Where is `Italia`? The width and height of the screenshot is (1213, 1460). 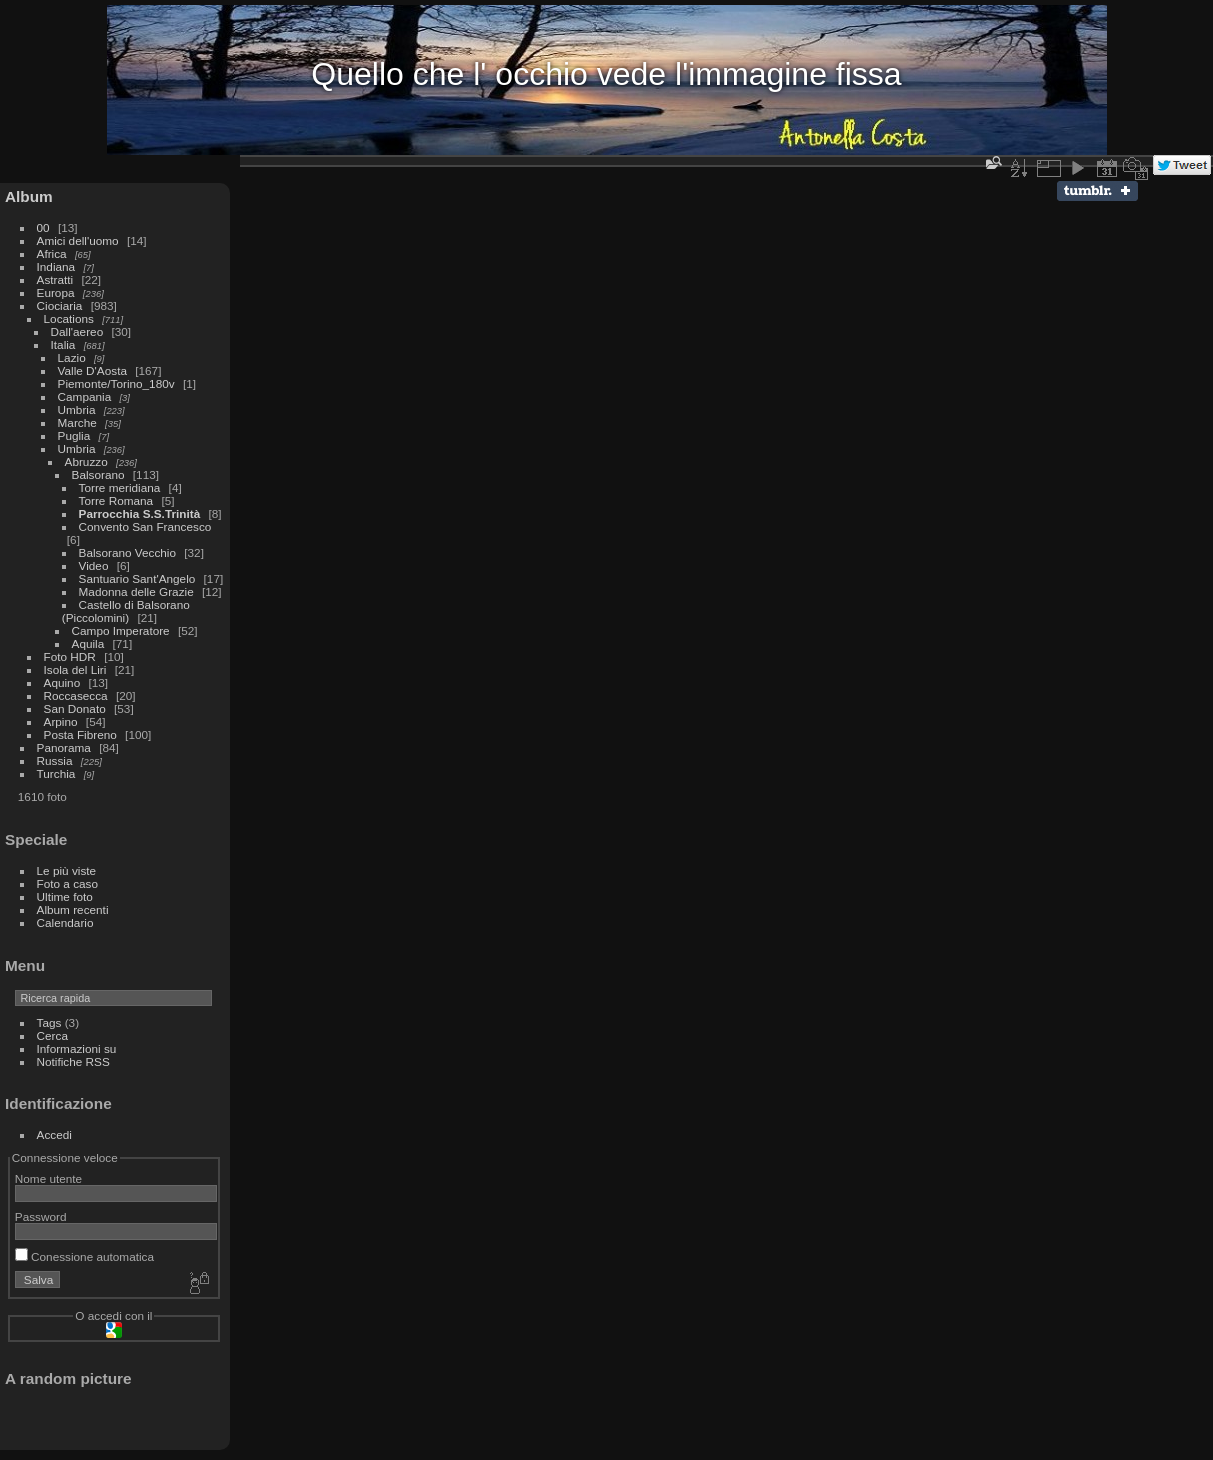 Italia is located at coordinates (63, 344).